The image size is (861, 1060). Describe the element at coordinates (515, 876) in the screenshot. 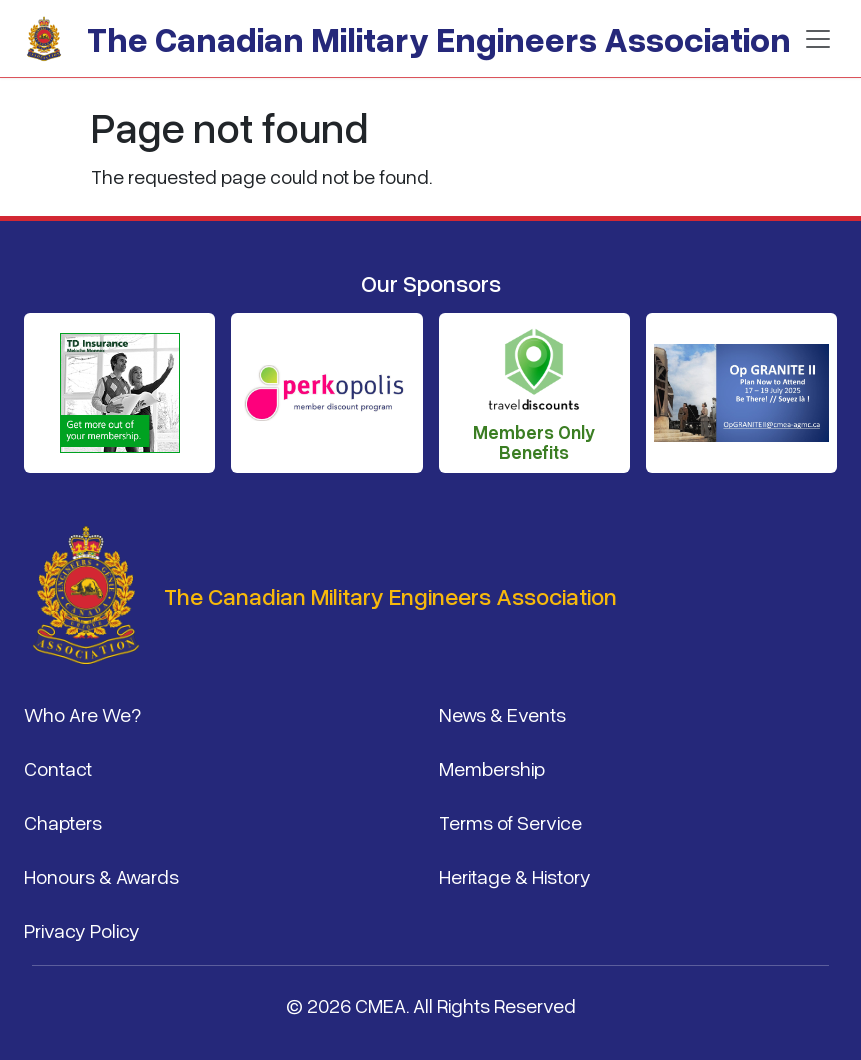

I see `Heritage & History` at that location.